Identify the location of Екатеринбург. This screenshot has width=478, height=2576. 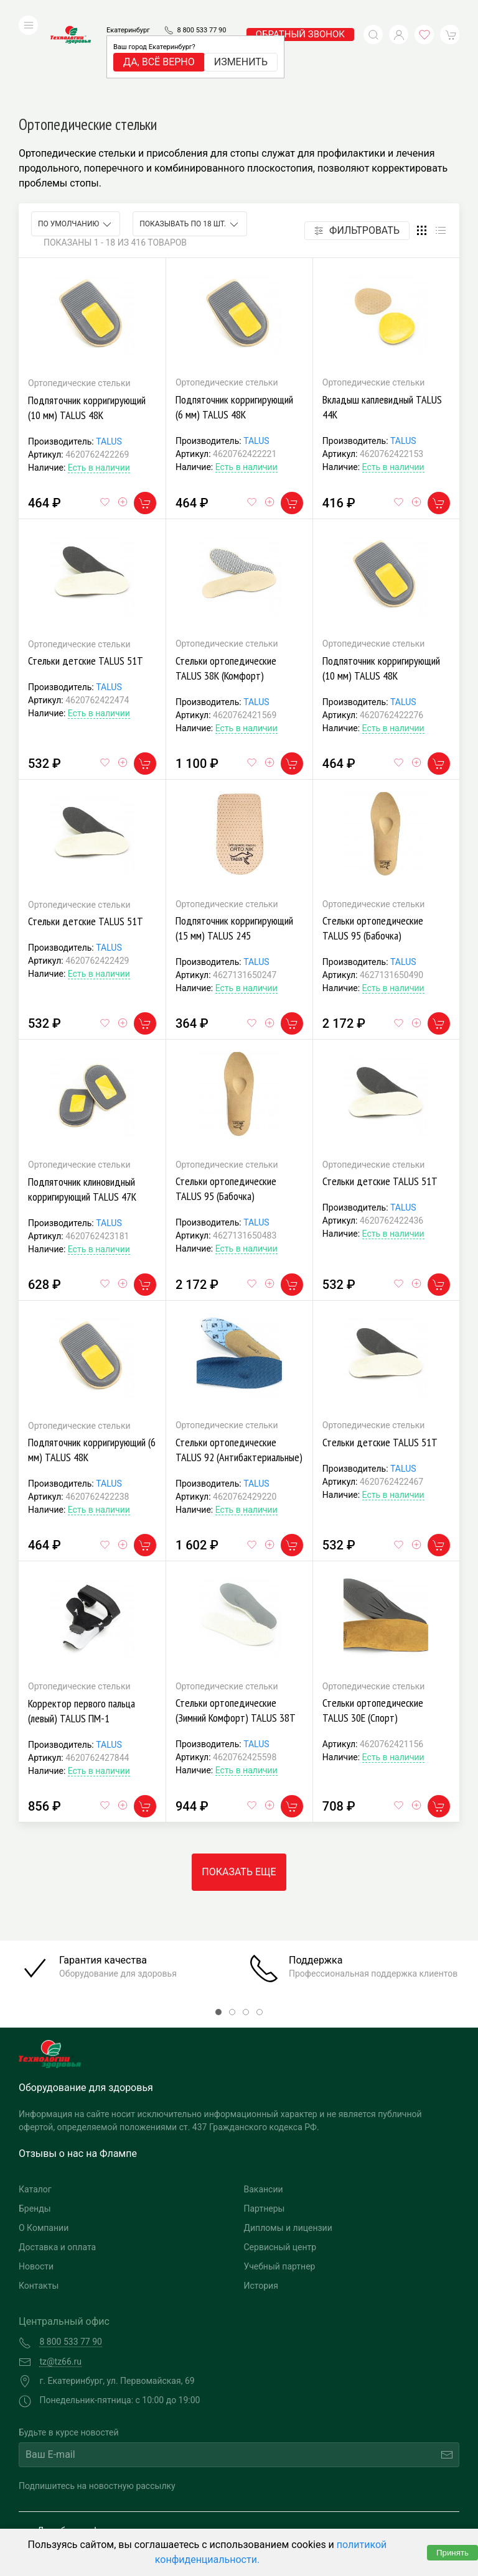
(128, 11).